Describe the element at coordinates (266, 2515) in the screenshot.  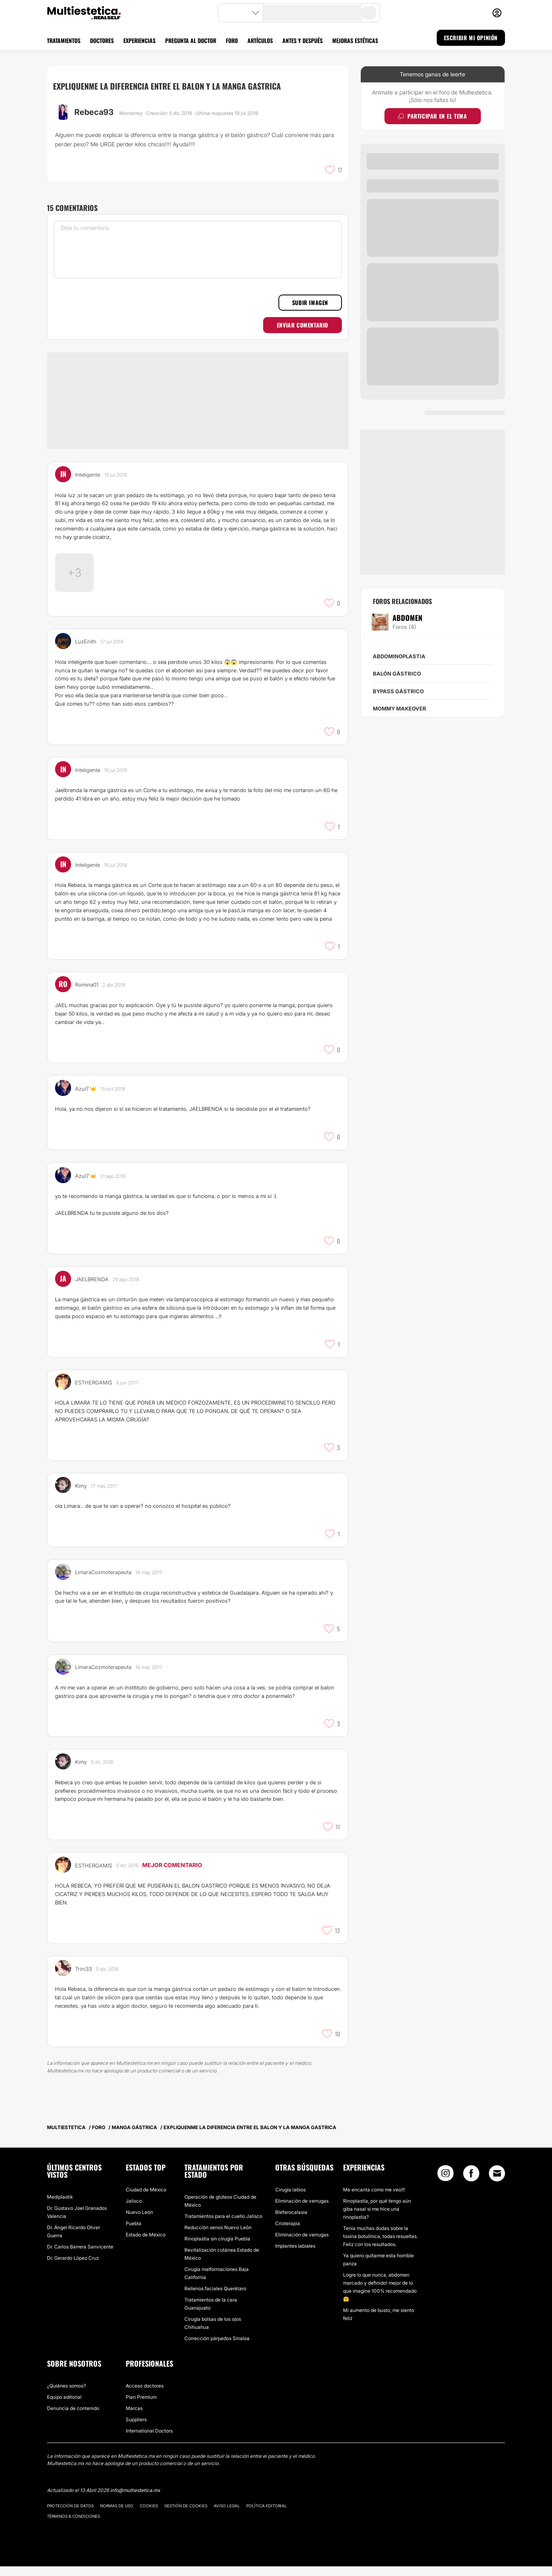
I see `Política editorial` at that location.